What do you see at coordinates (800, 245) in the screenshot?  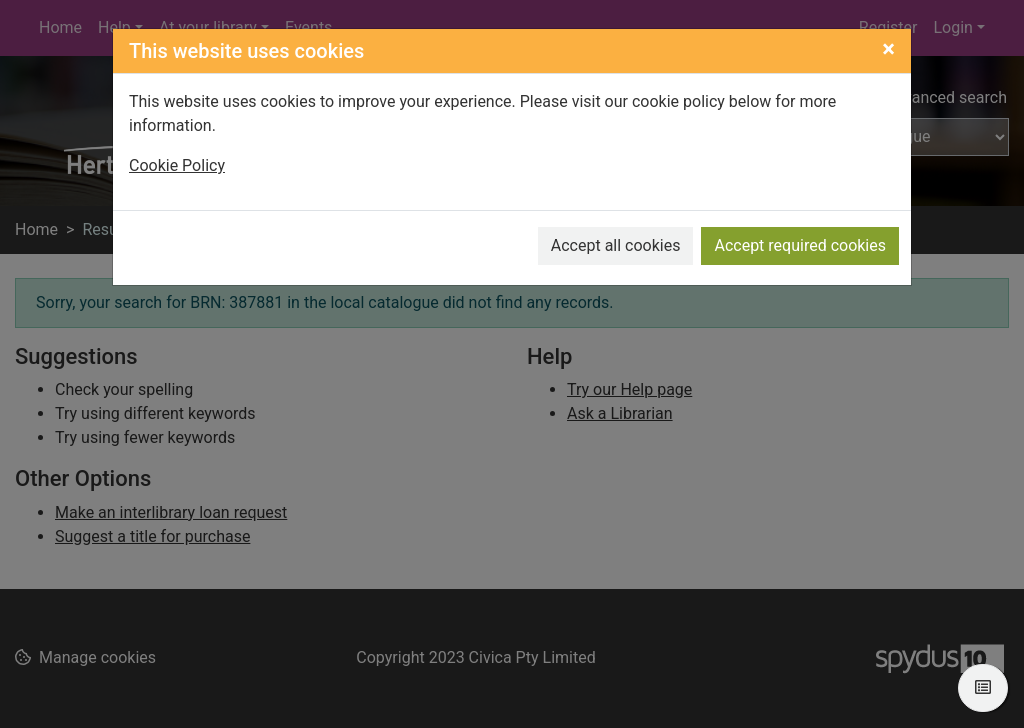 I see `Accept required cookies` at bounding box center [800, 245].